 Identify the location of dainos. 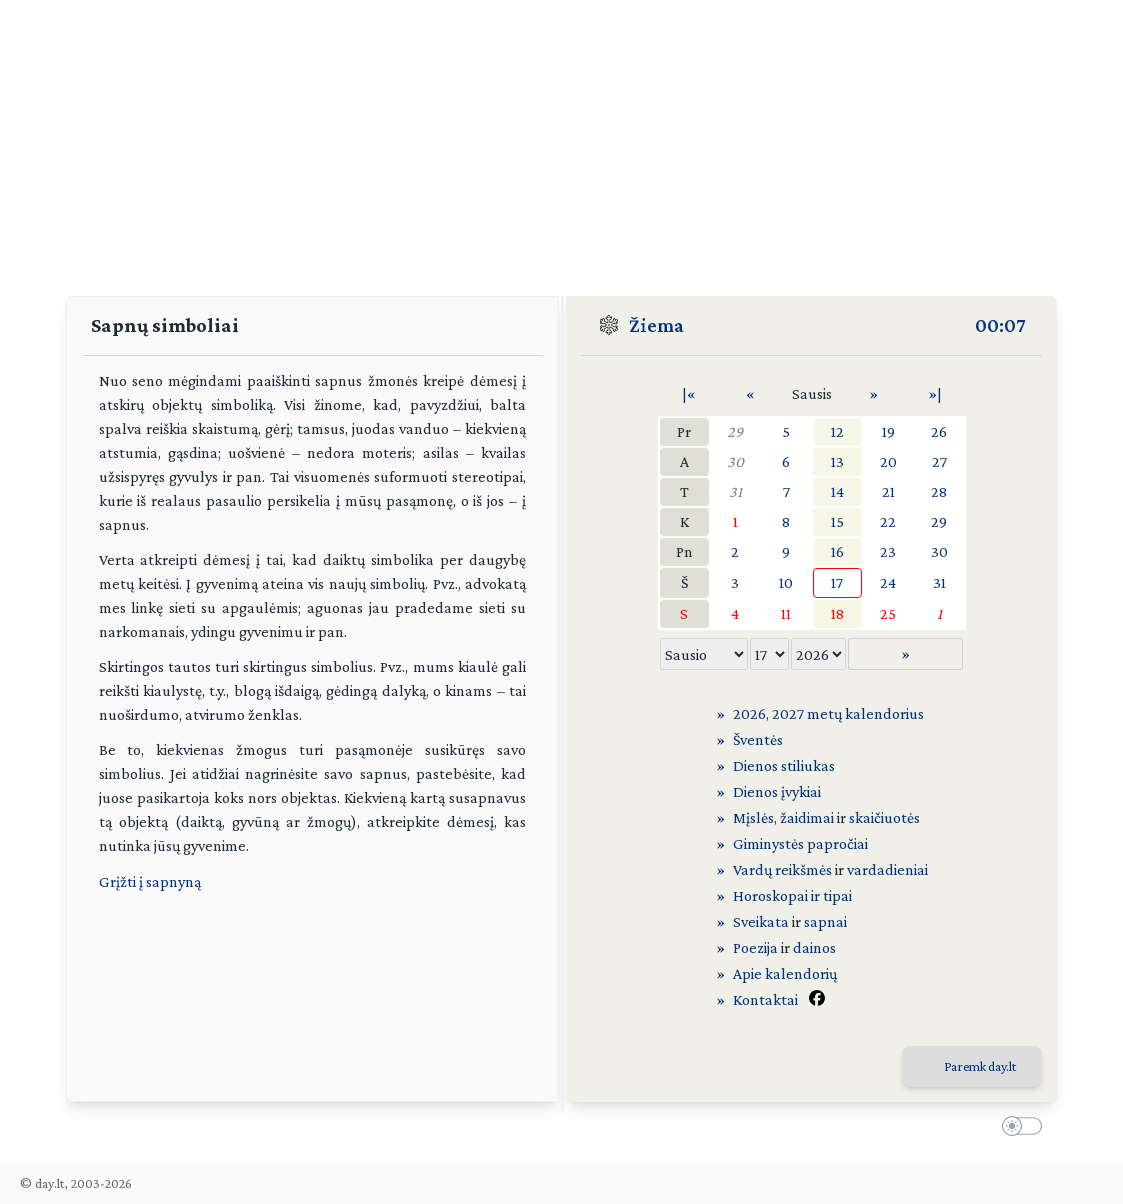
(814, 947).